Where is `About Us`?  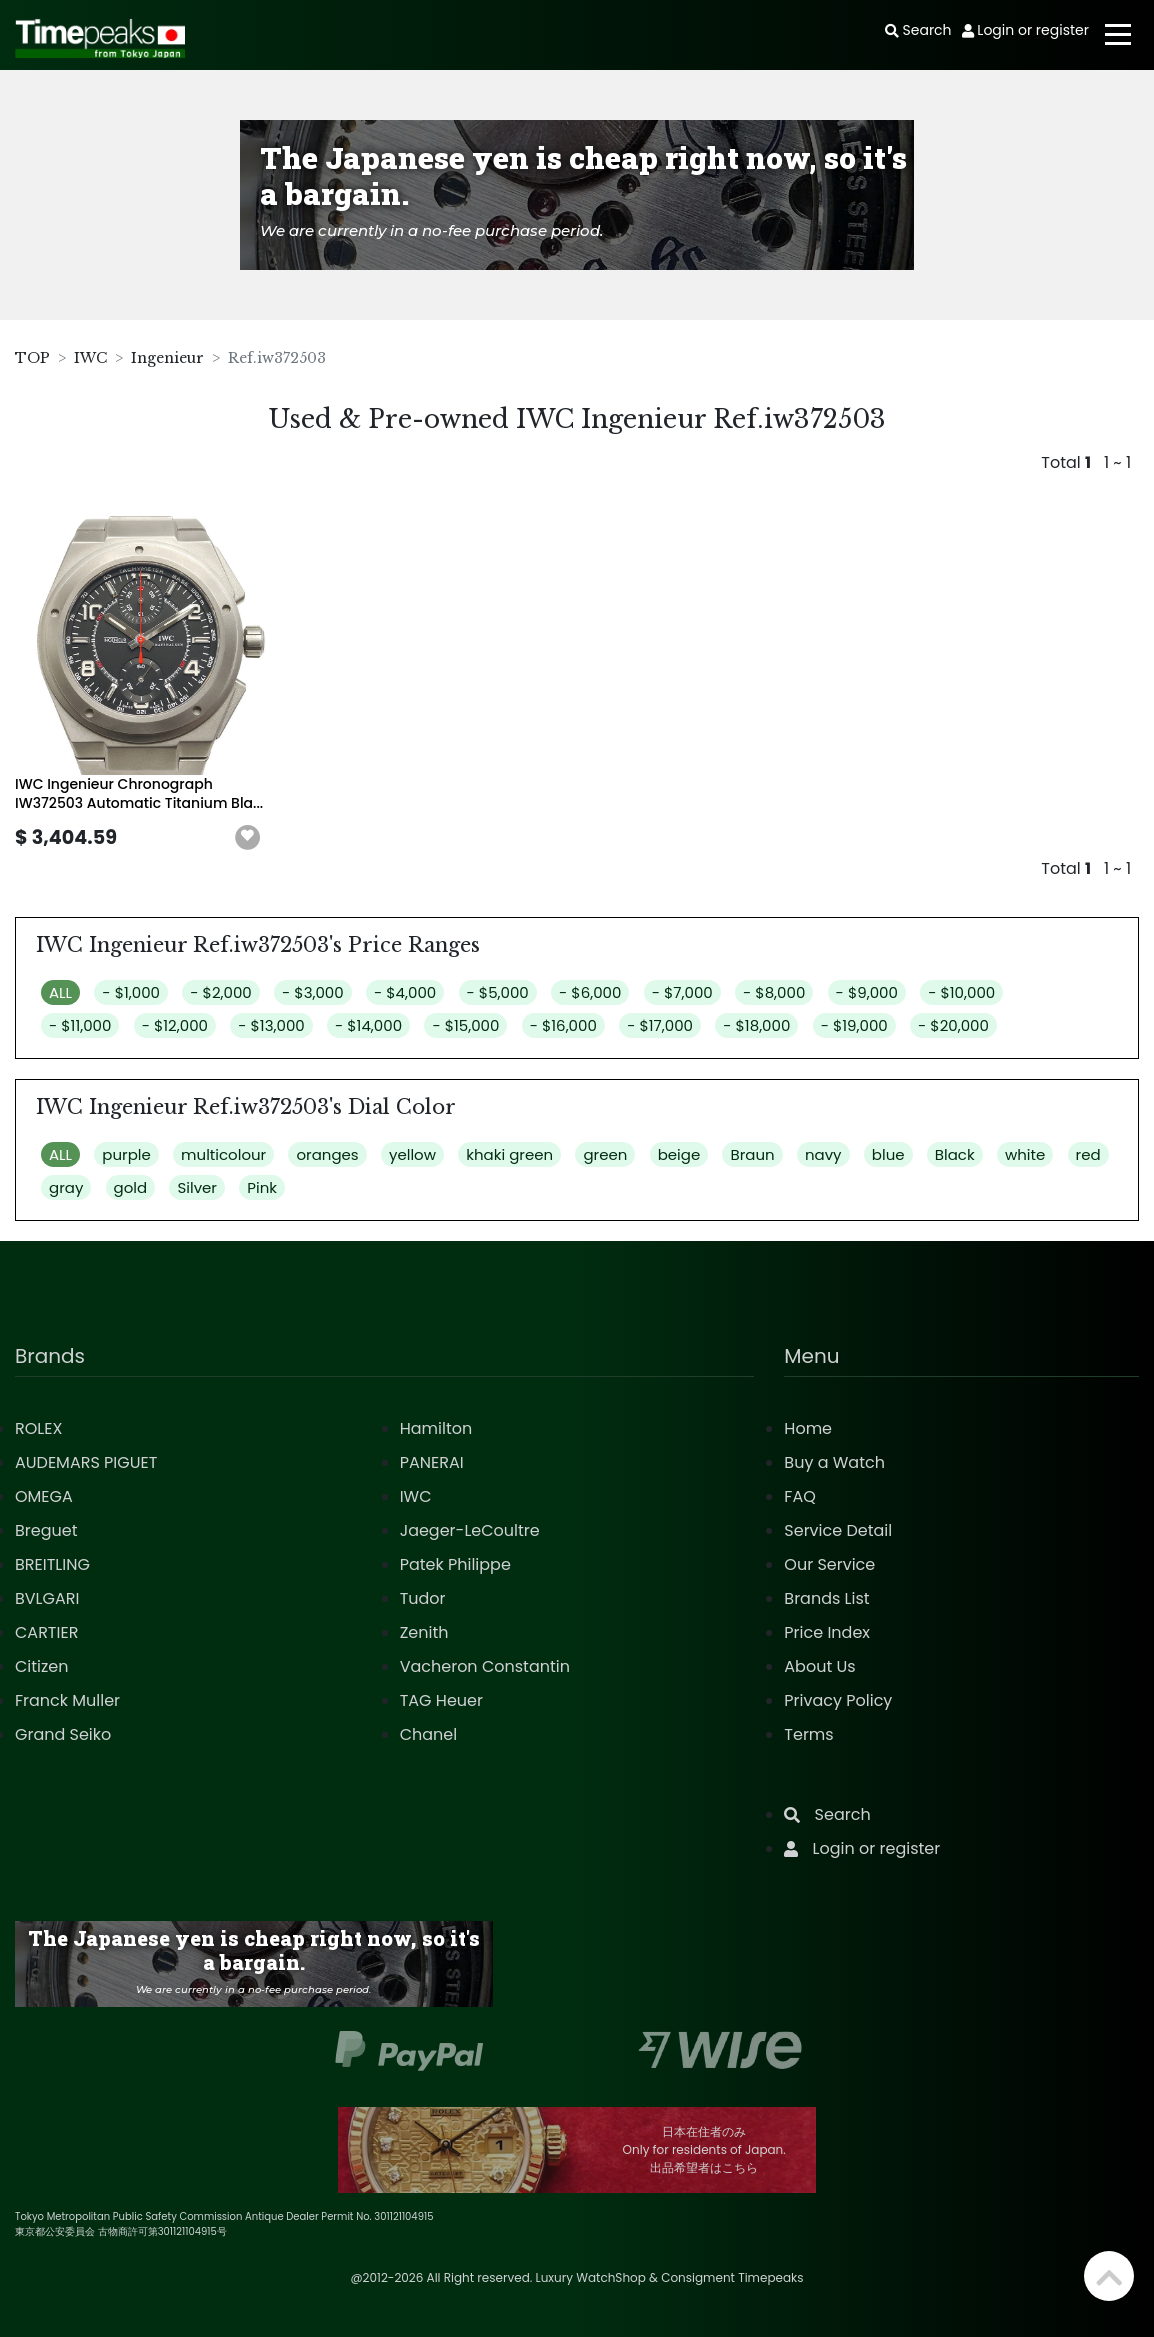 About Us is located at coordinates (819, 1666).